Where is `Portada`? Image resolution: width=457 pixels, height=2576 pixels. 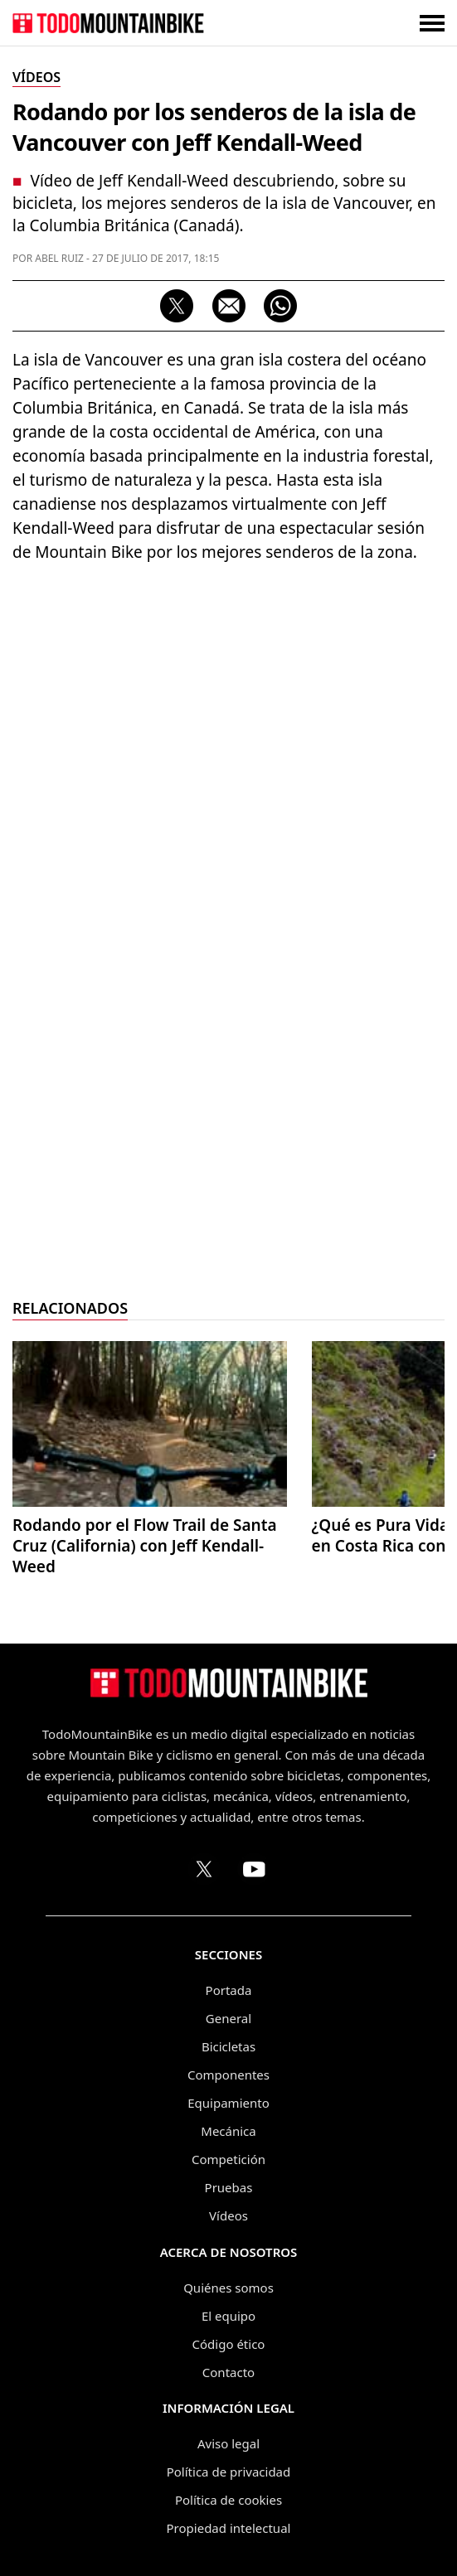 Portada is located at coordinates (229, 1990).